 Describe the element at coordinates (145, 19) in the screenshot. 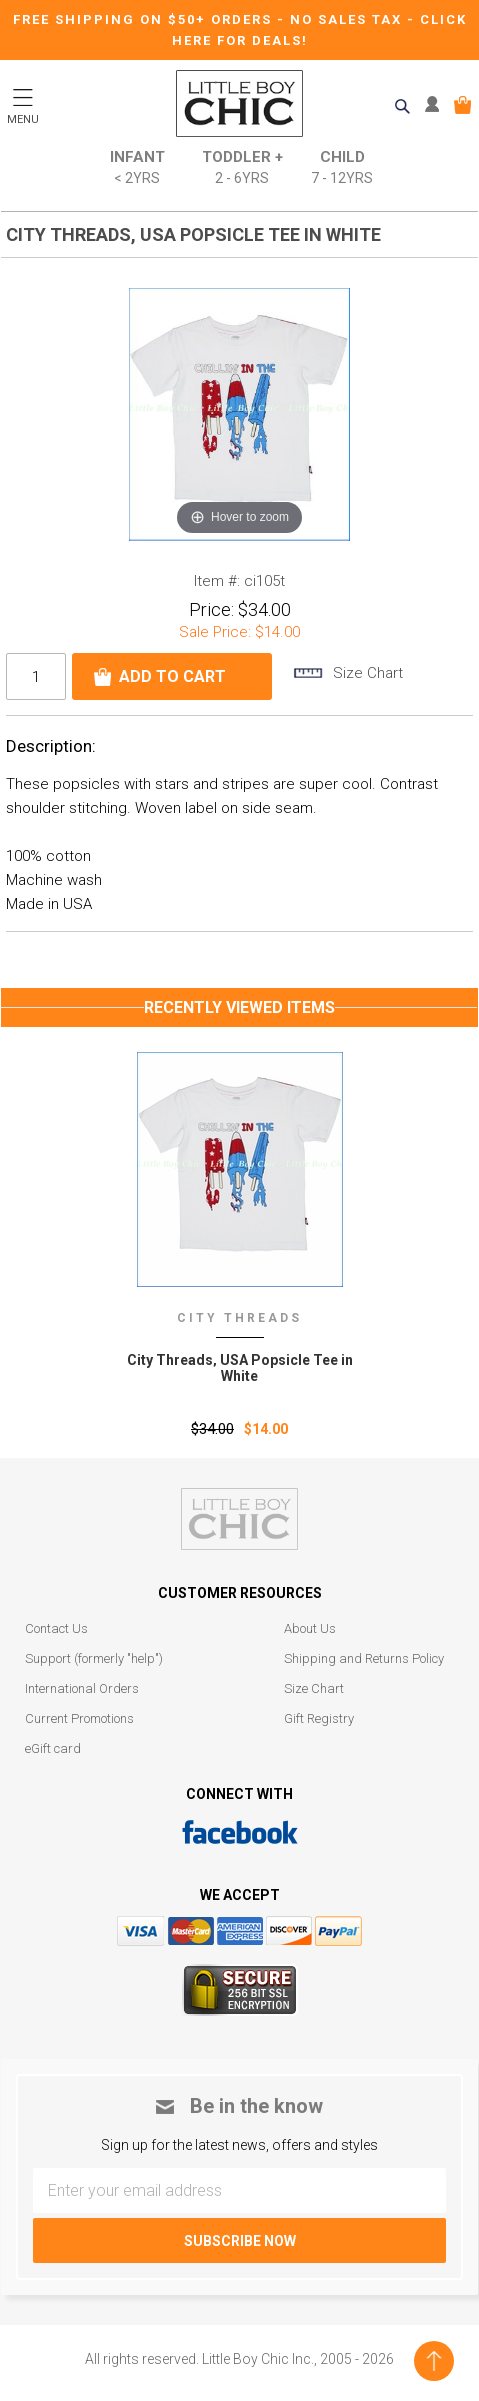

I see `Free Shipping on $50+ Orders` at that location.